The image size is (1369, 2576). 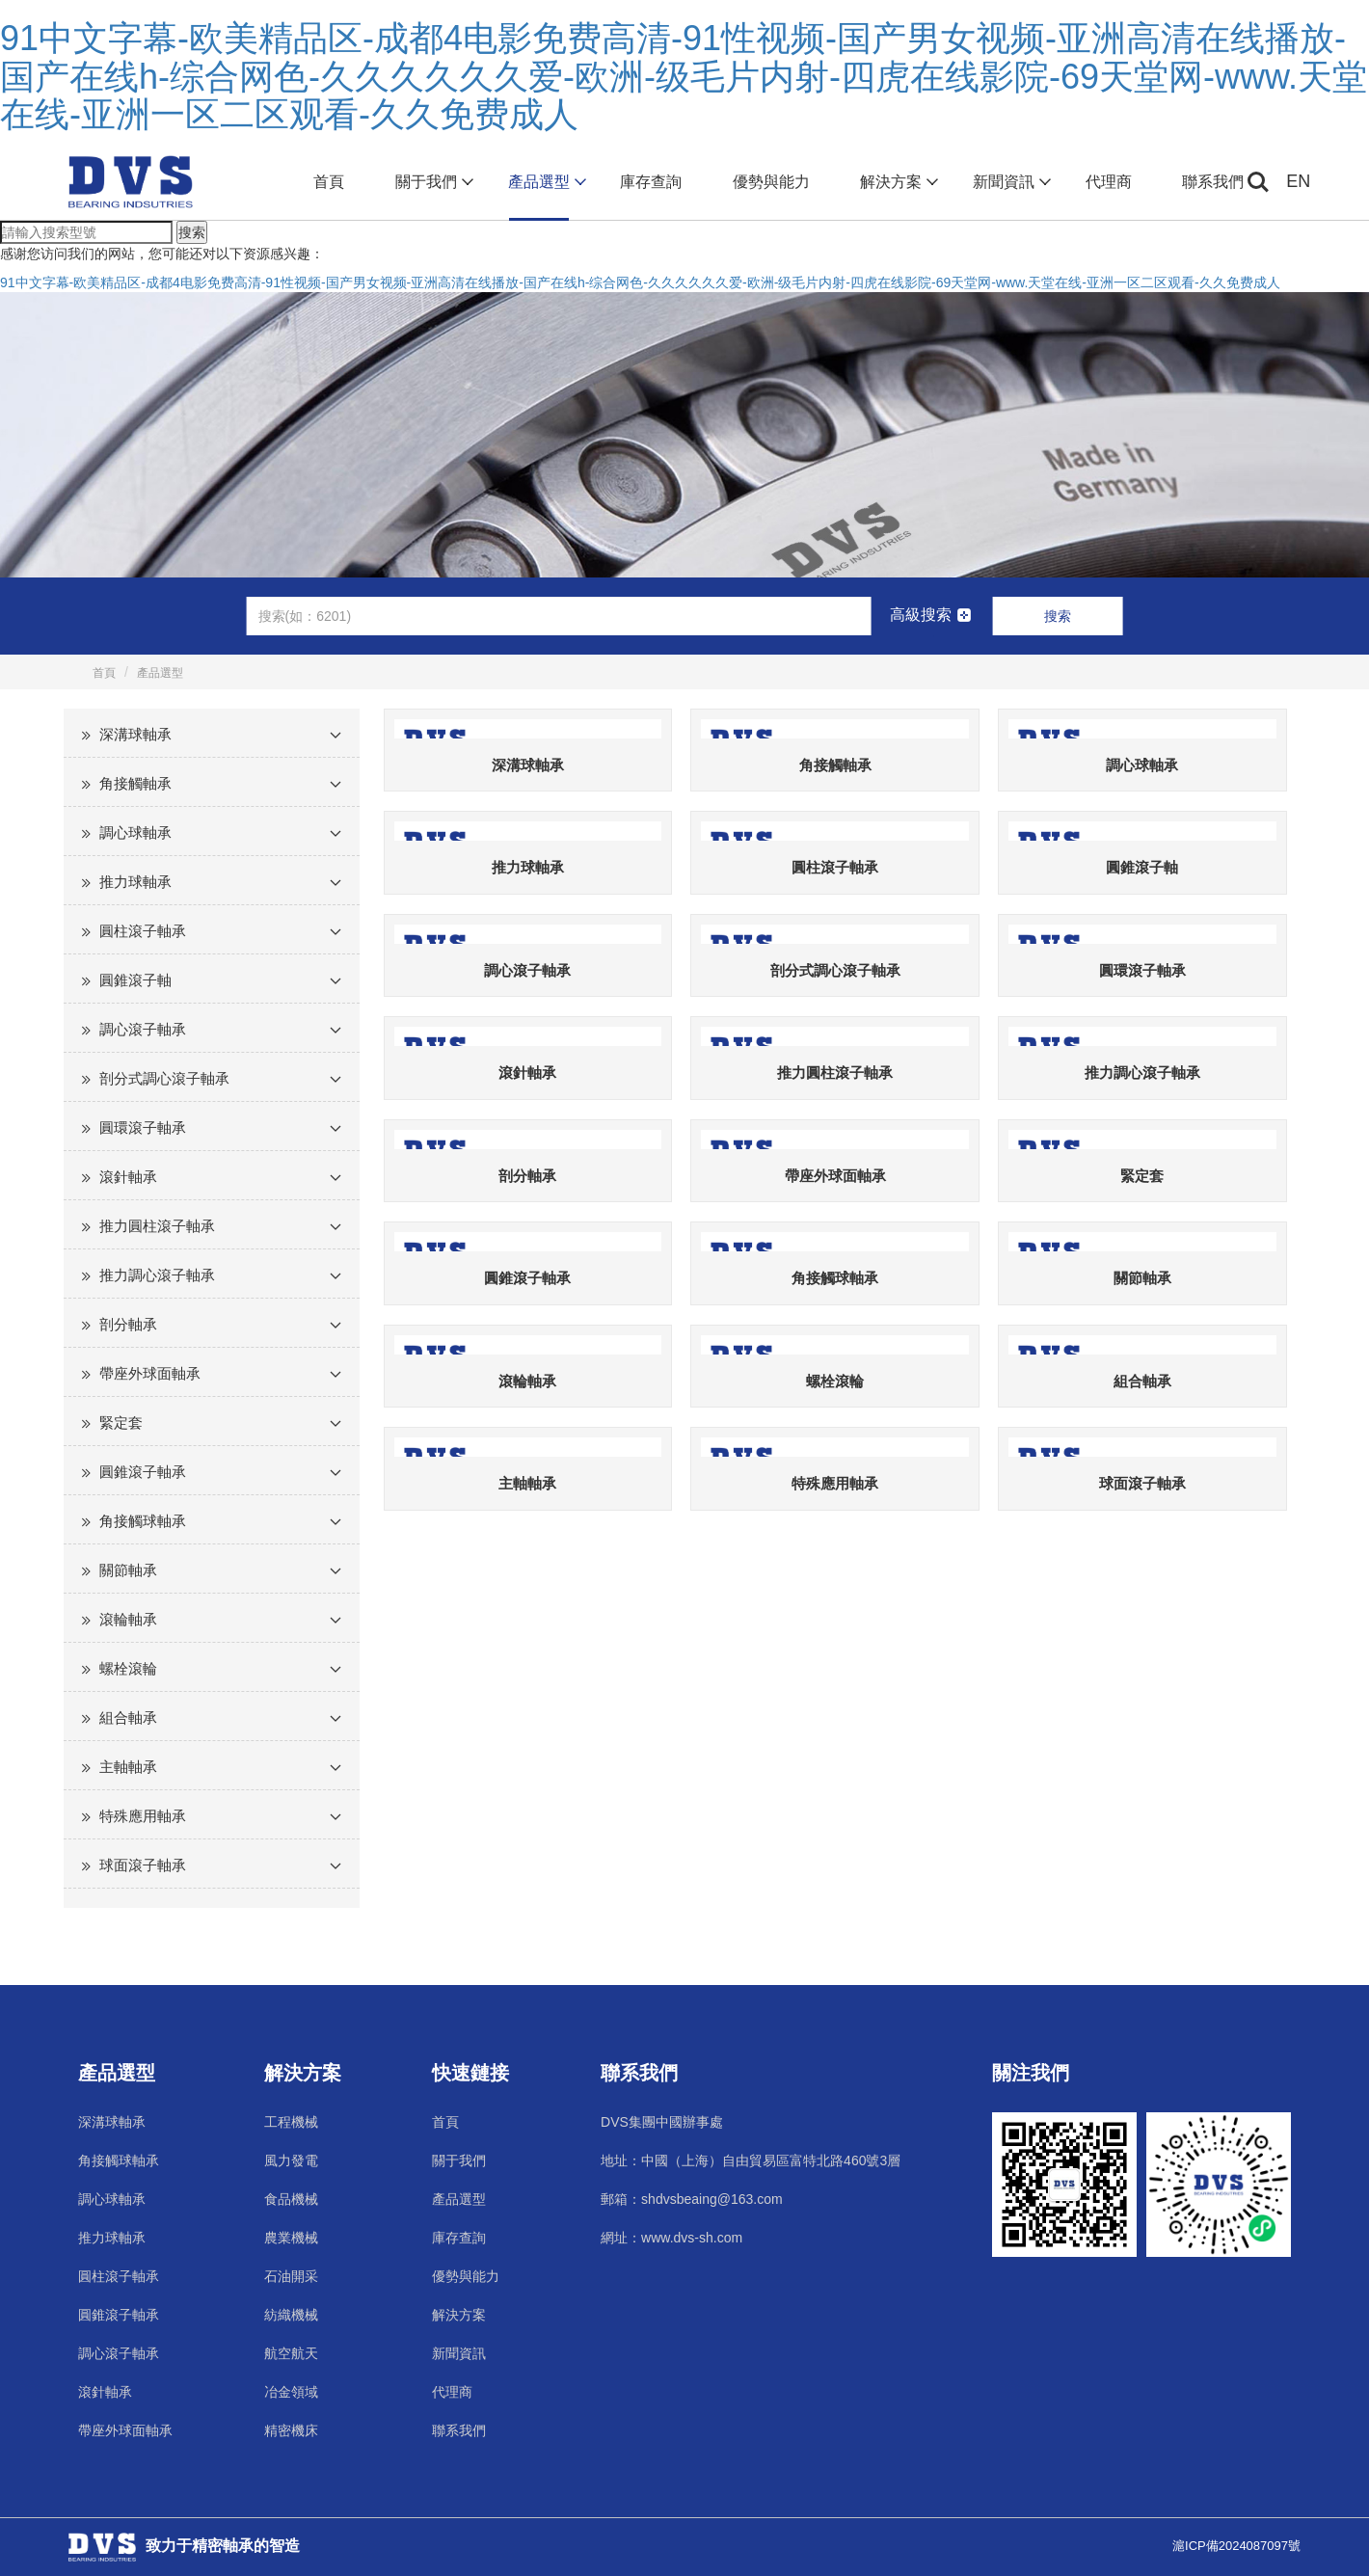 What do you see at coordinates (157, 1226) in the screenshot?
I see `推力圓柱滾子軸承` at bounding box center [157, 1226].